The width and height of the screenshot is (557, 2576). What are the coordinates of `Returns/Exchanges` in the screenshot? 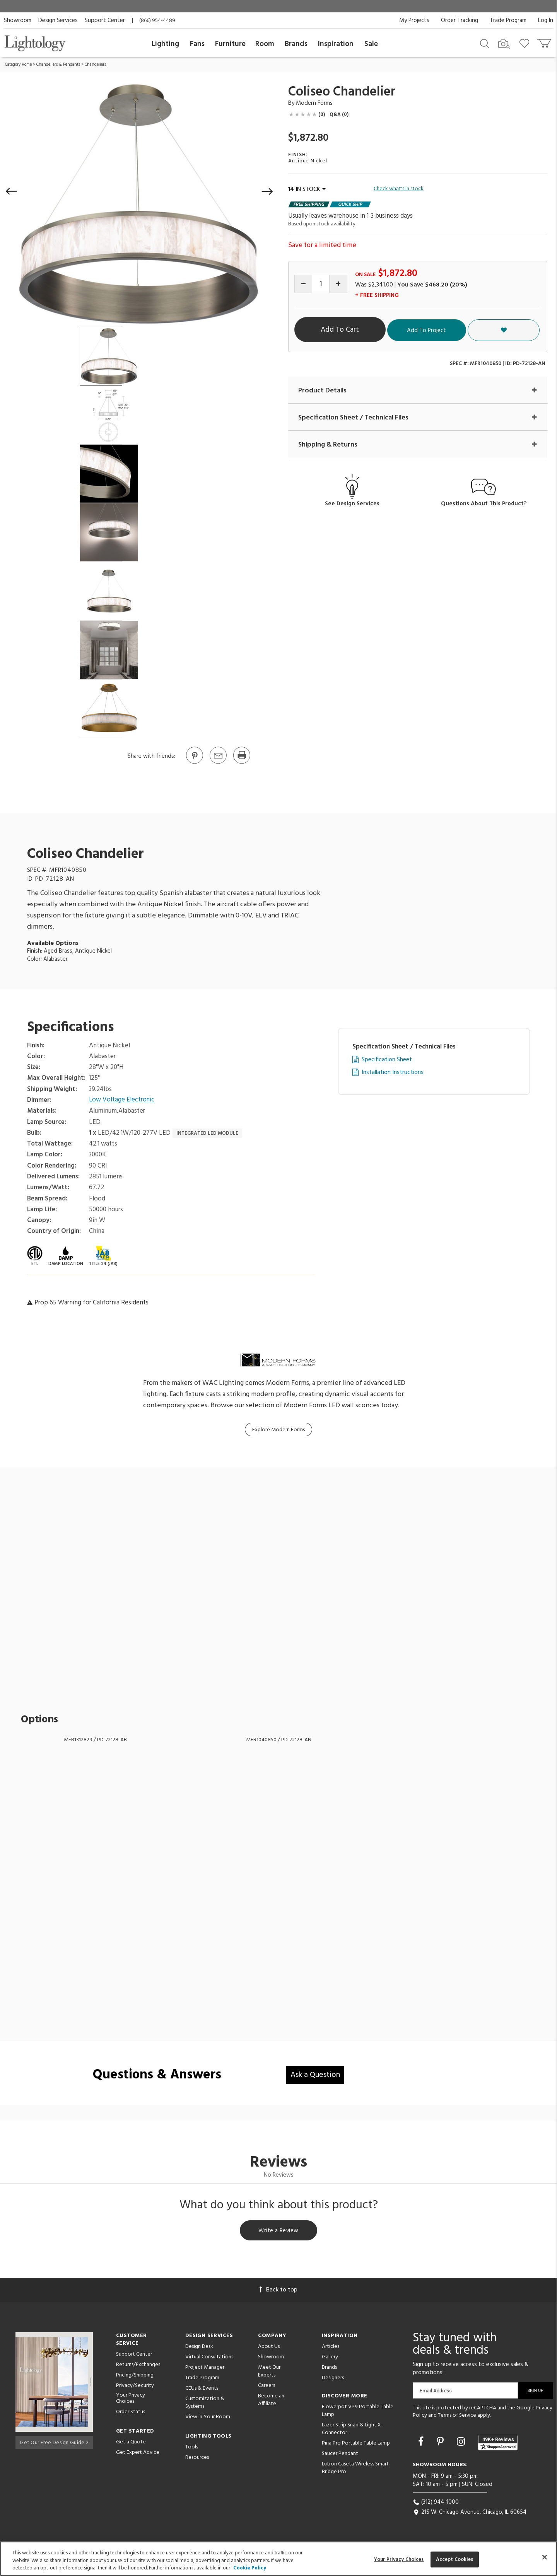 It's located at (138, 2365).